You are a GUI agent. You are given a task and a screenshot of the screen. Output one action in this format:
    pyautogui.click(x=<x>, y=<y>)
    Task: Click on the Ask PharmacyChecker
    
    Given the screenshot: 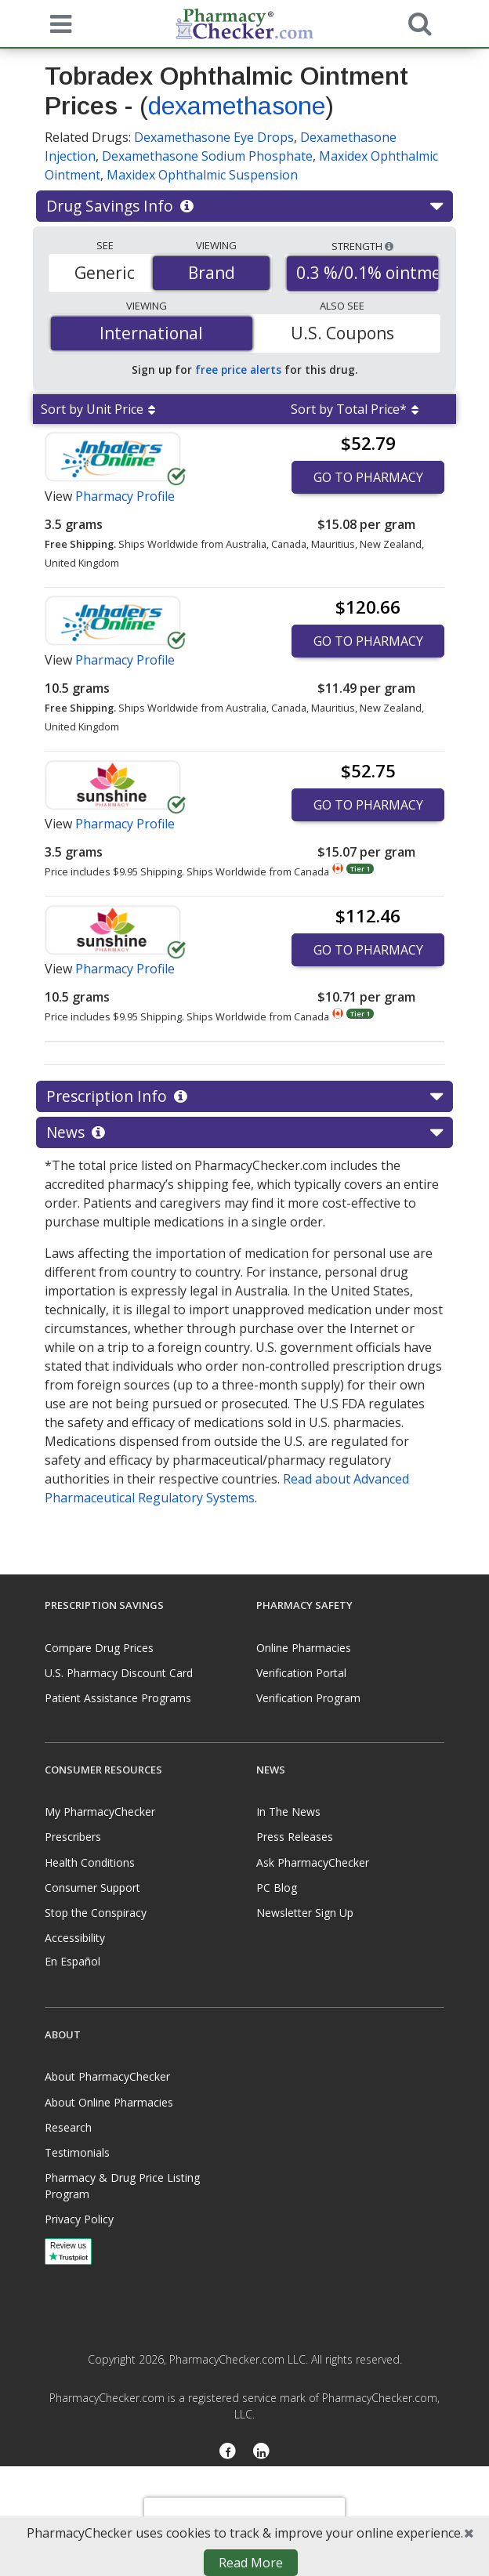 What is the action you would take?
    pyautogui.click(x=312, y=1862)
    